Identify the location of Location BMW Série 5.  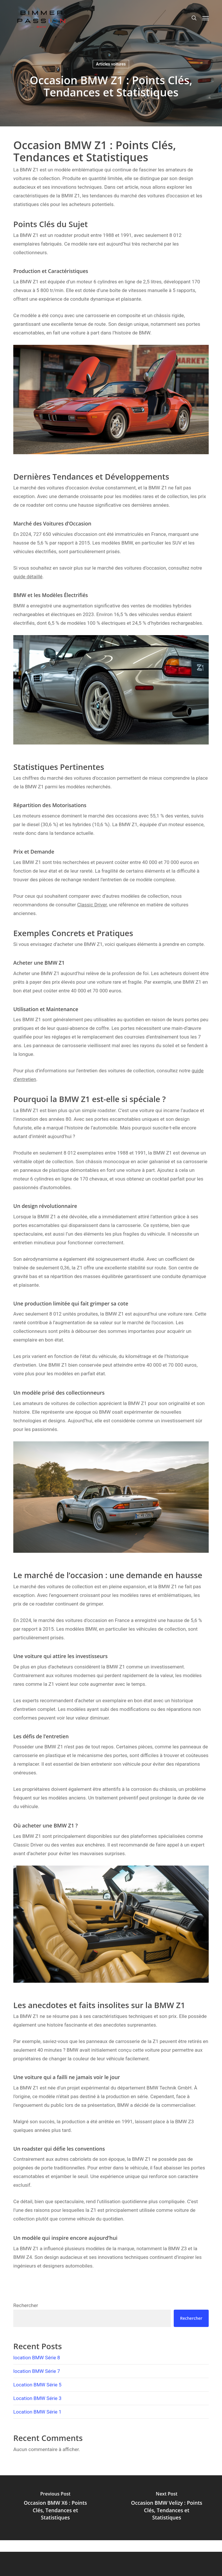
(37, 2385).